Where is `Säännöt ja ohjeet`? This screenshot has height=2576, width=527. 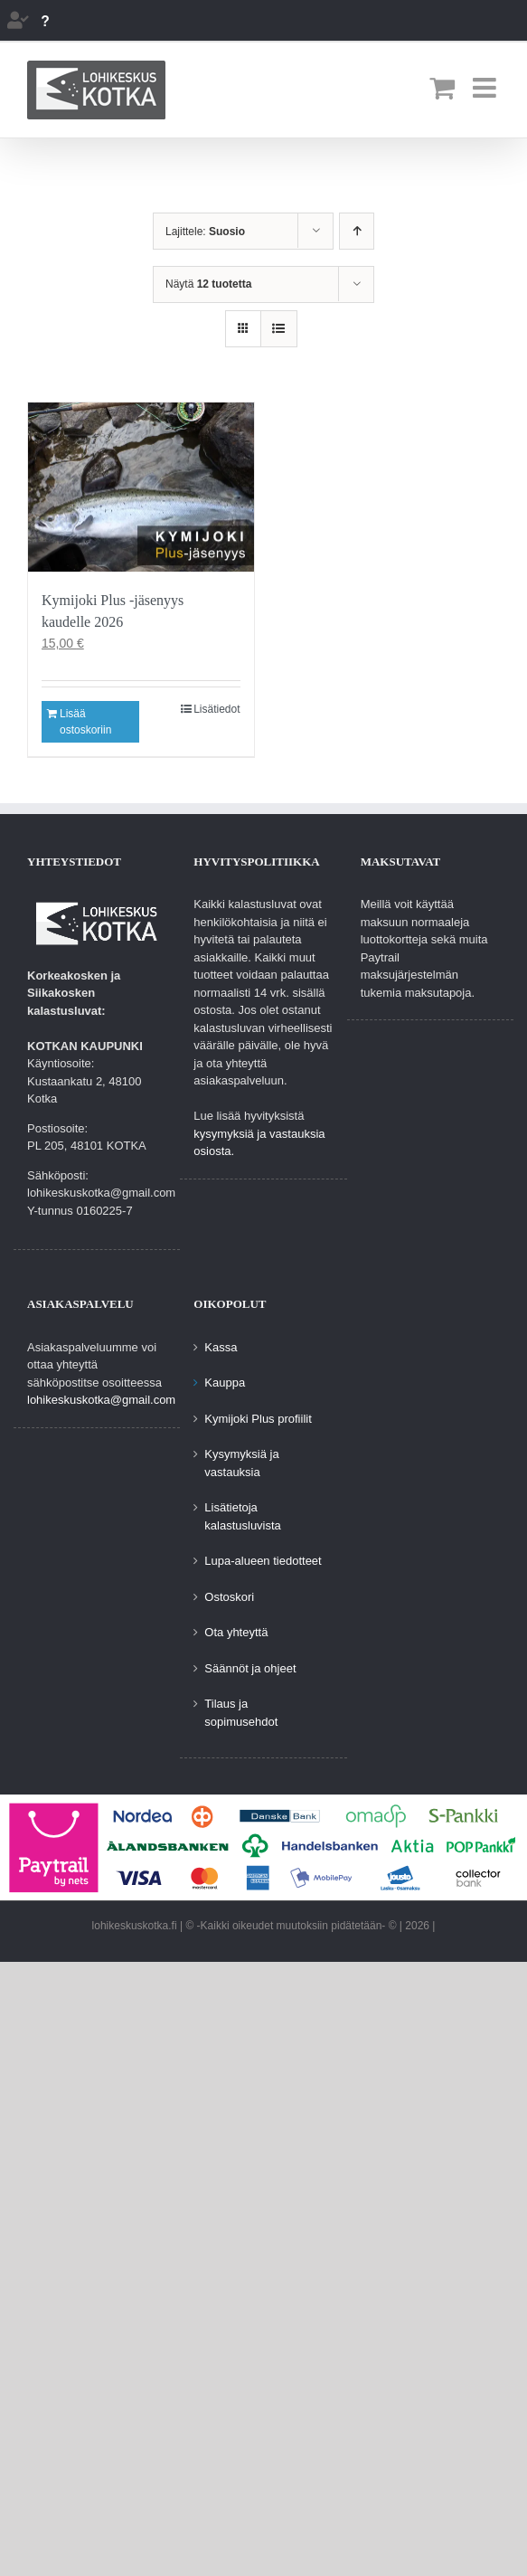 Säännöt ja ohjeet is located at coordinates (250, 1668).